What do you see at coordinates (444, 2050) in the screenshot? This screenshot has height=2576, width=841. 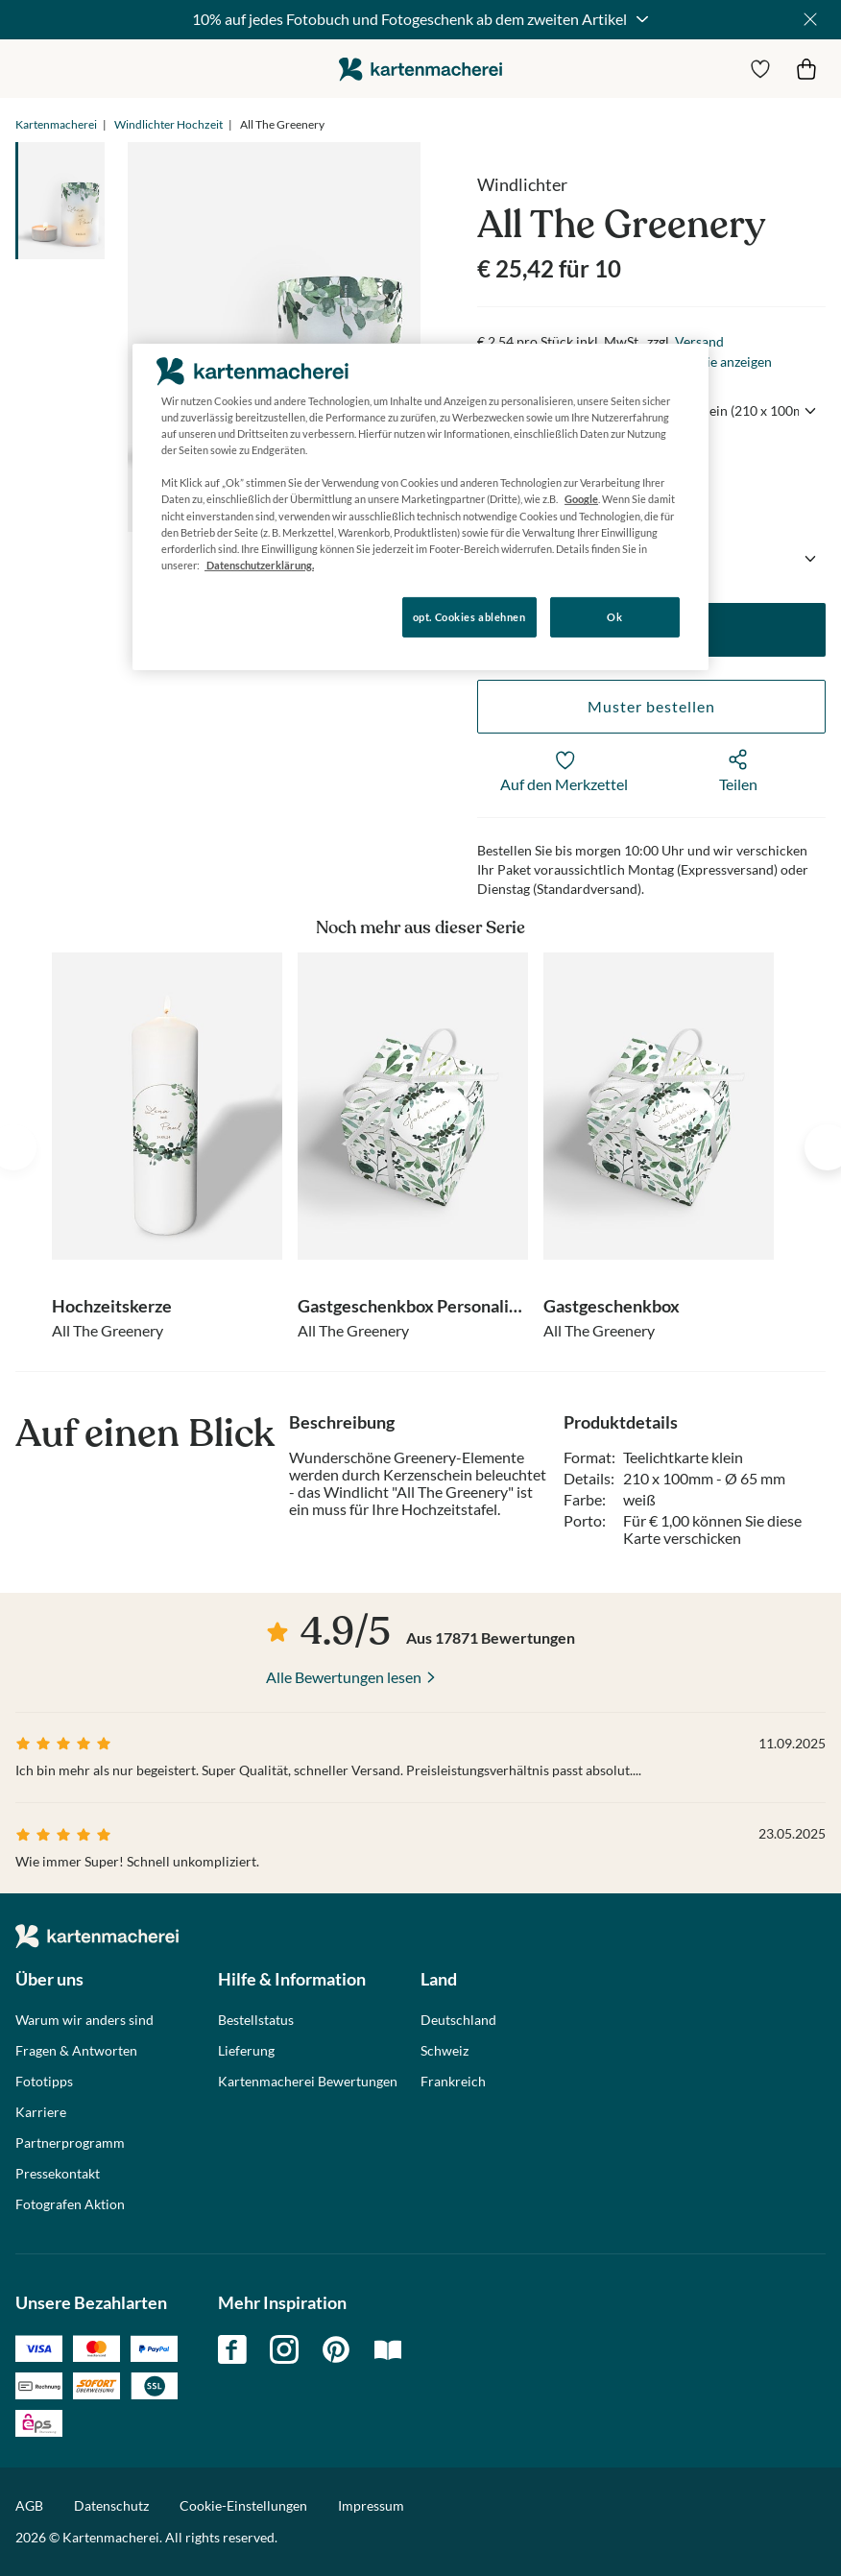 I see `Schweiz` at bounding box center [444, 2050].